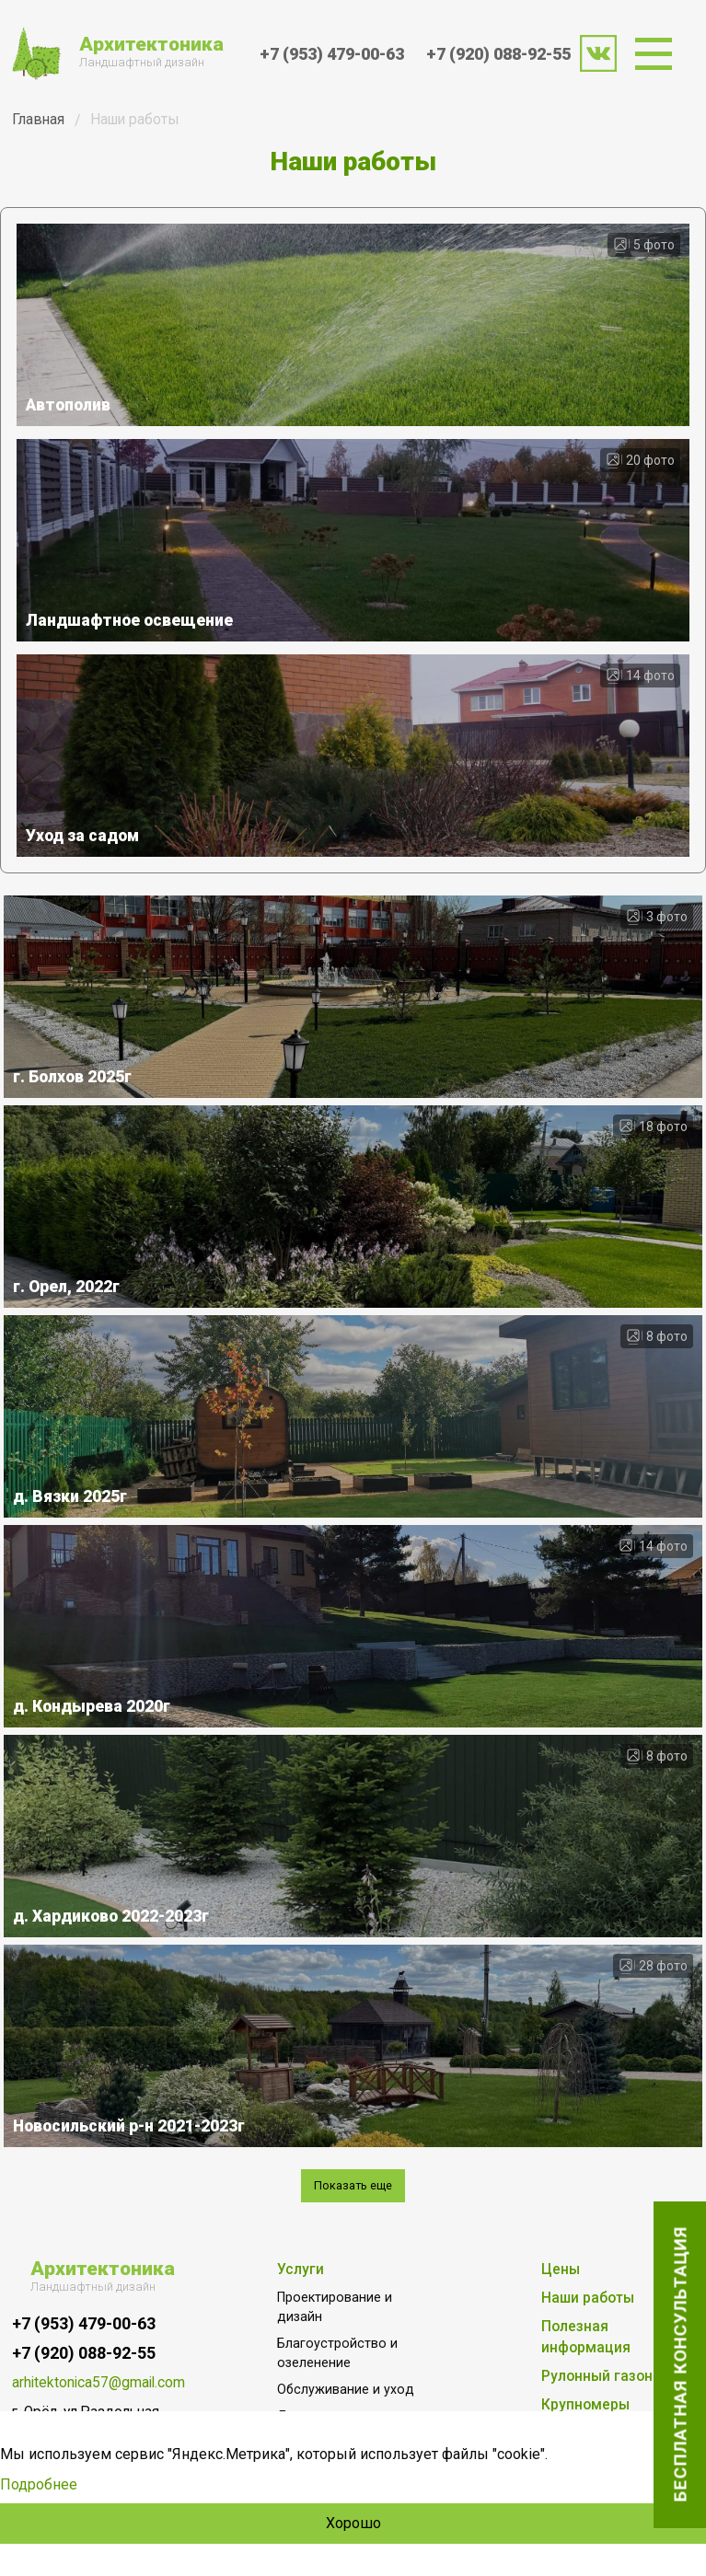 The width and height of the screenshot is (706, 2576). Describe the element at coordinates (38, 119) in the screenshot. I see `Главная` at that location.